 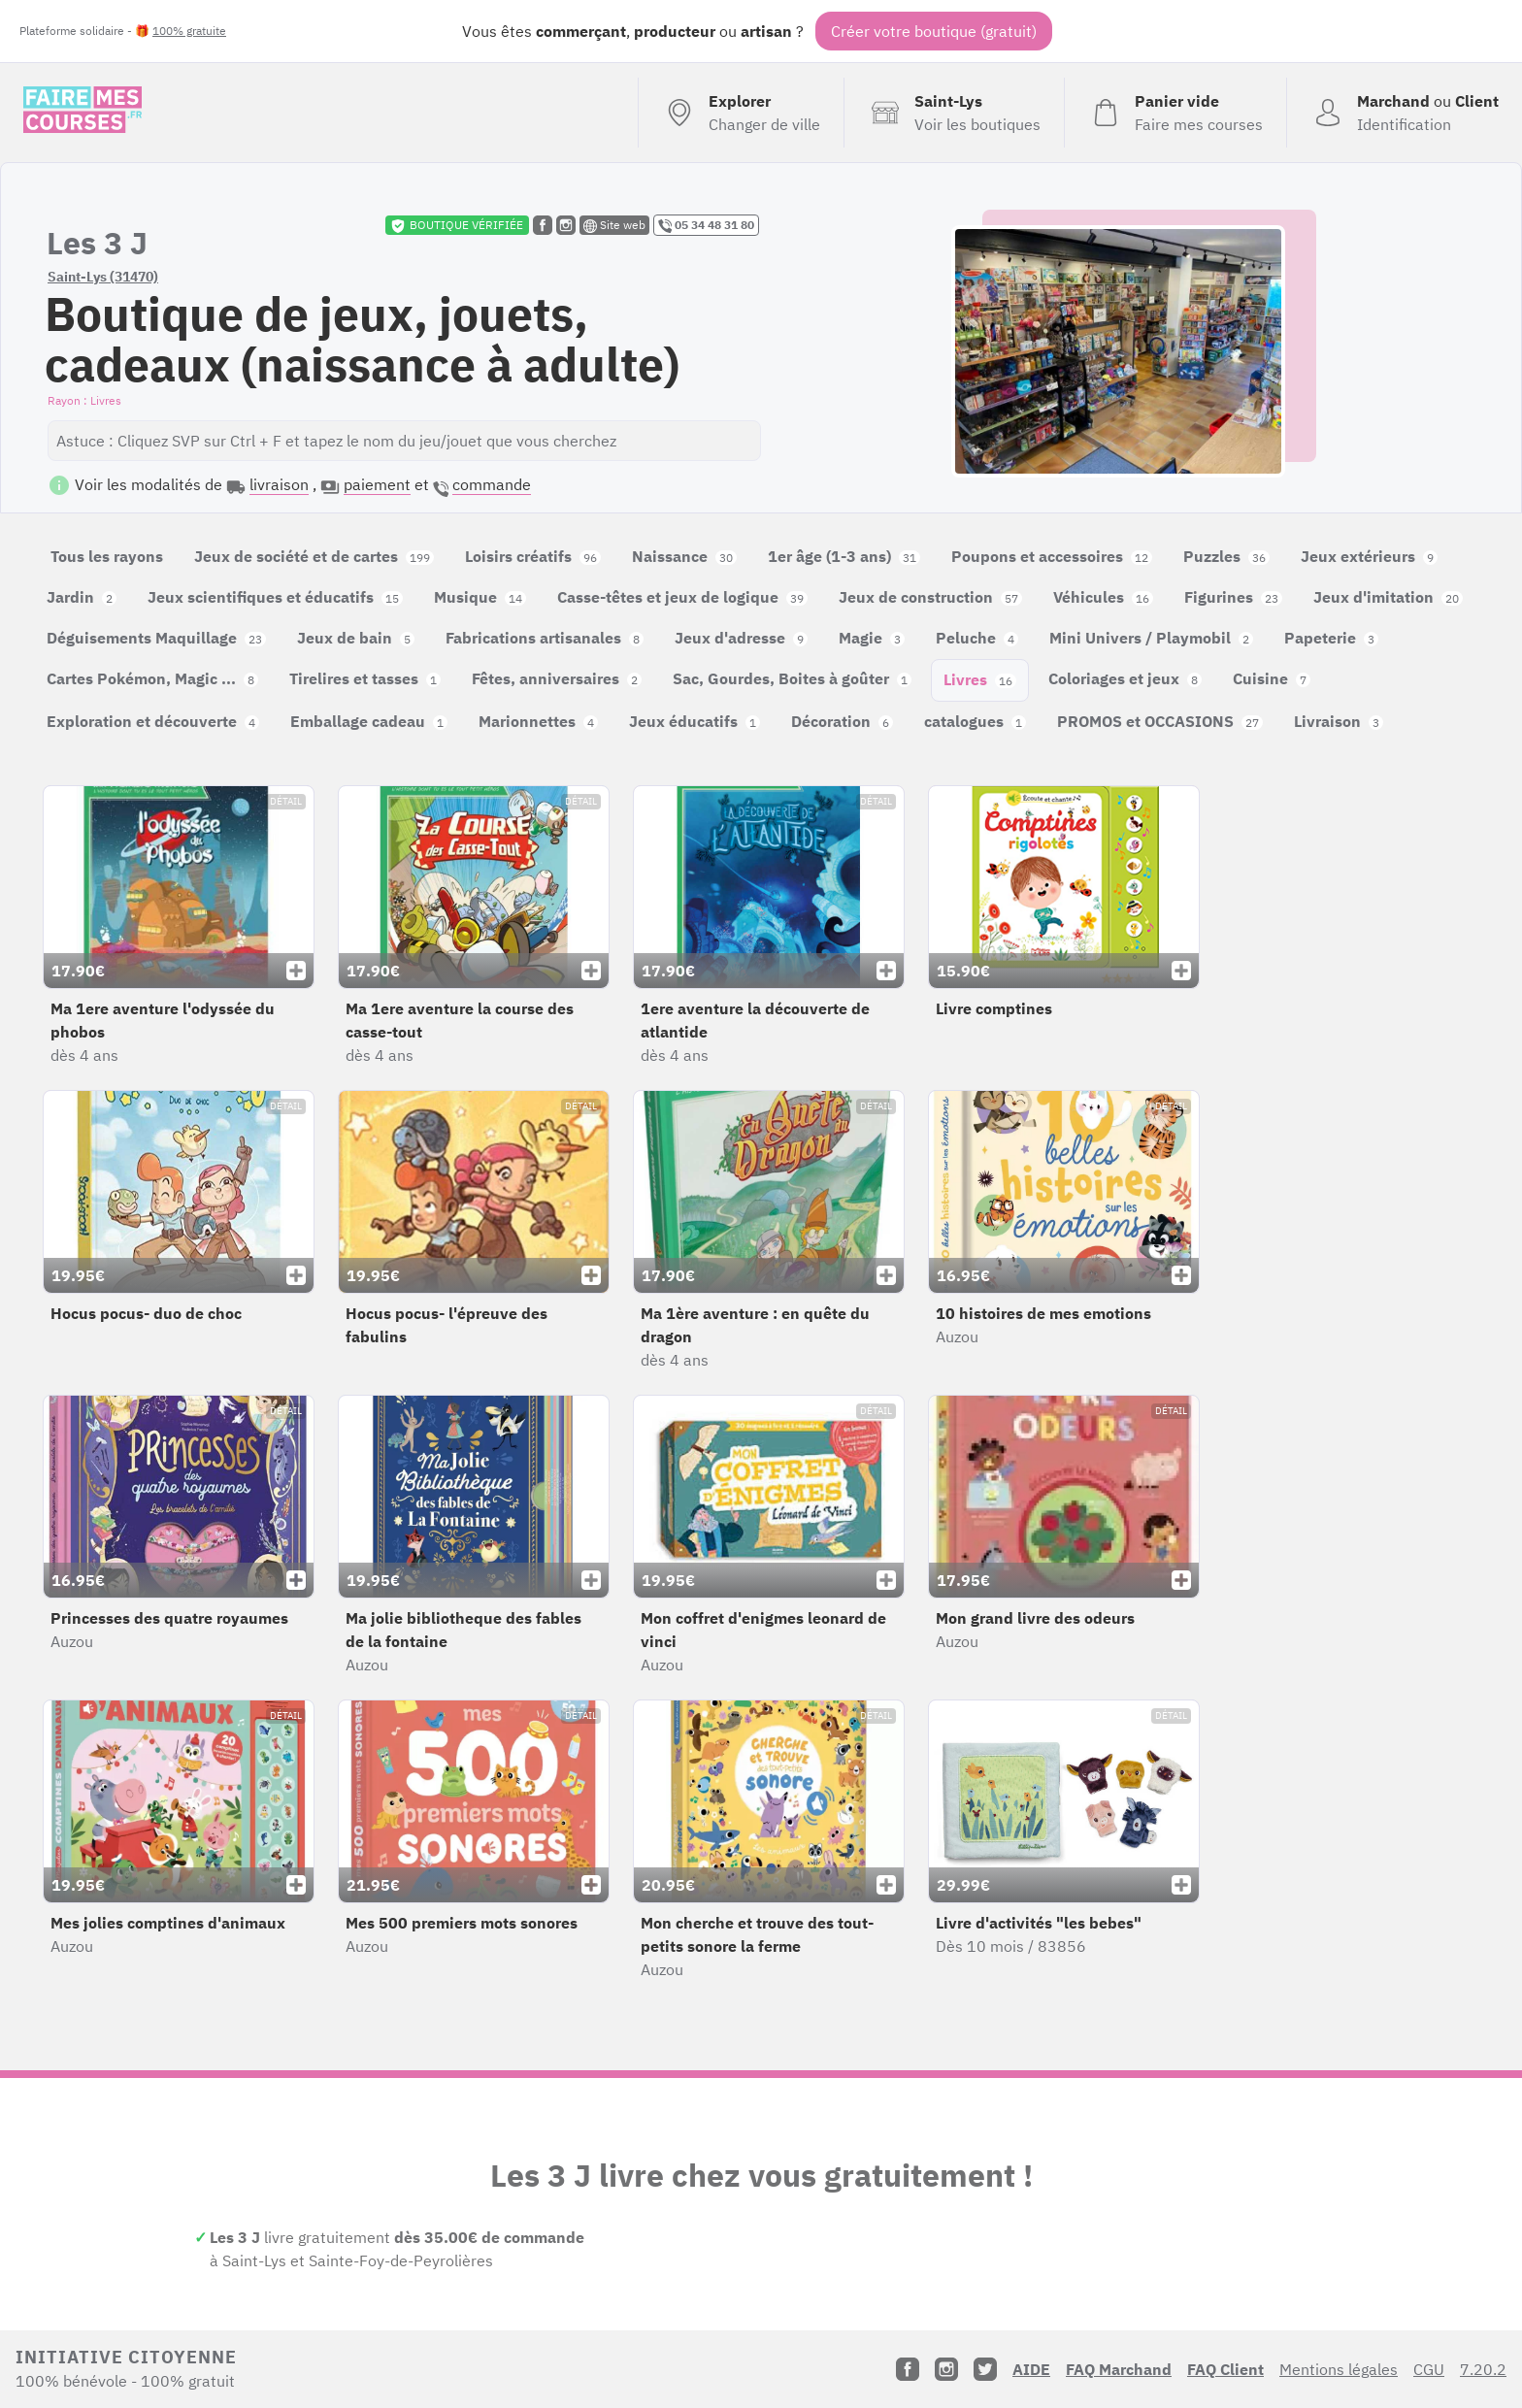 What do you see at coordinates (1483, 2369) in the screenshot?
I see `7.20.2` at bounding box center [1483, 2369].